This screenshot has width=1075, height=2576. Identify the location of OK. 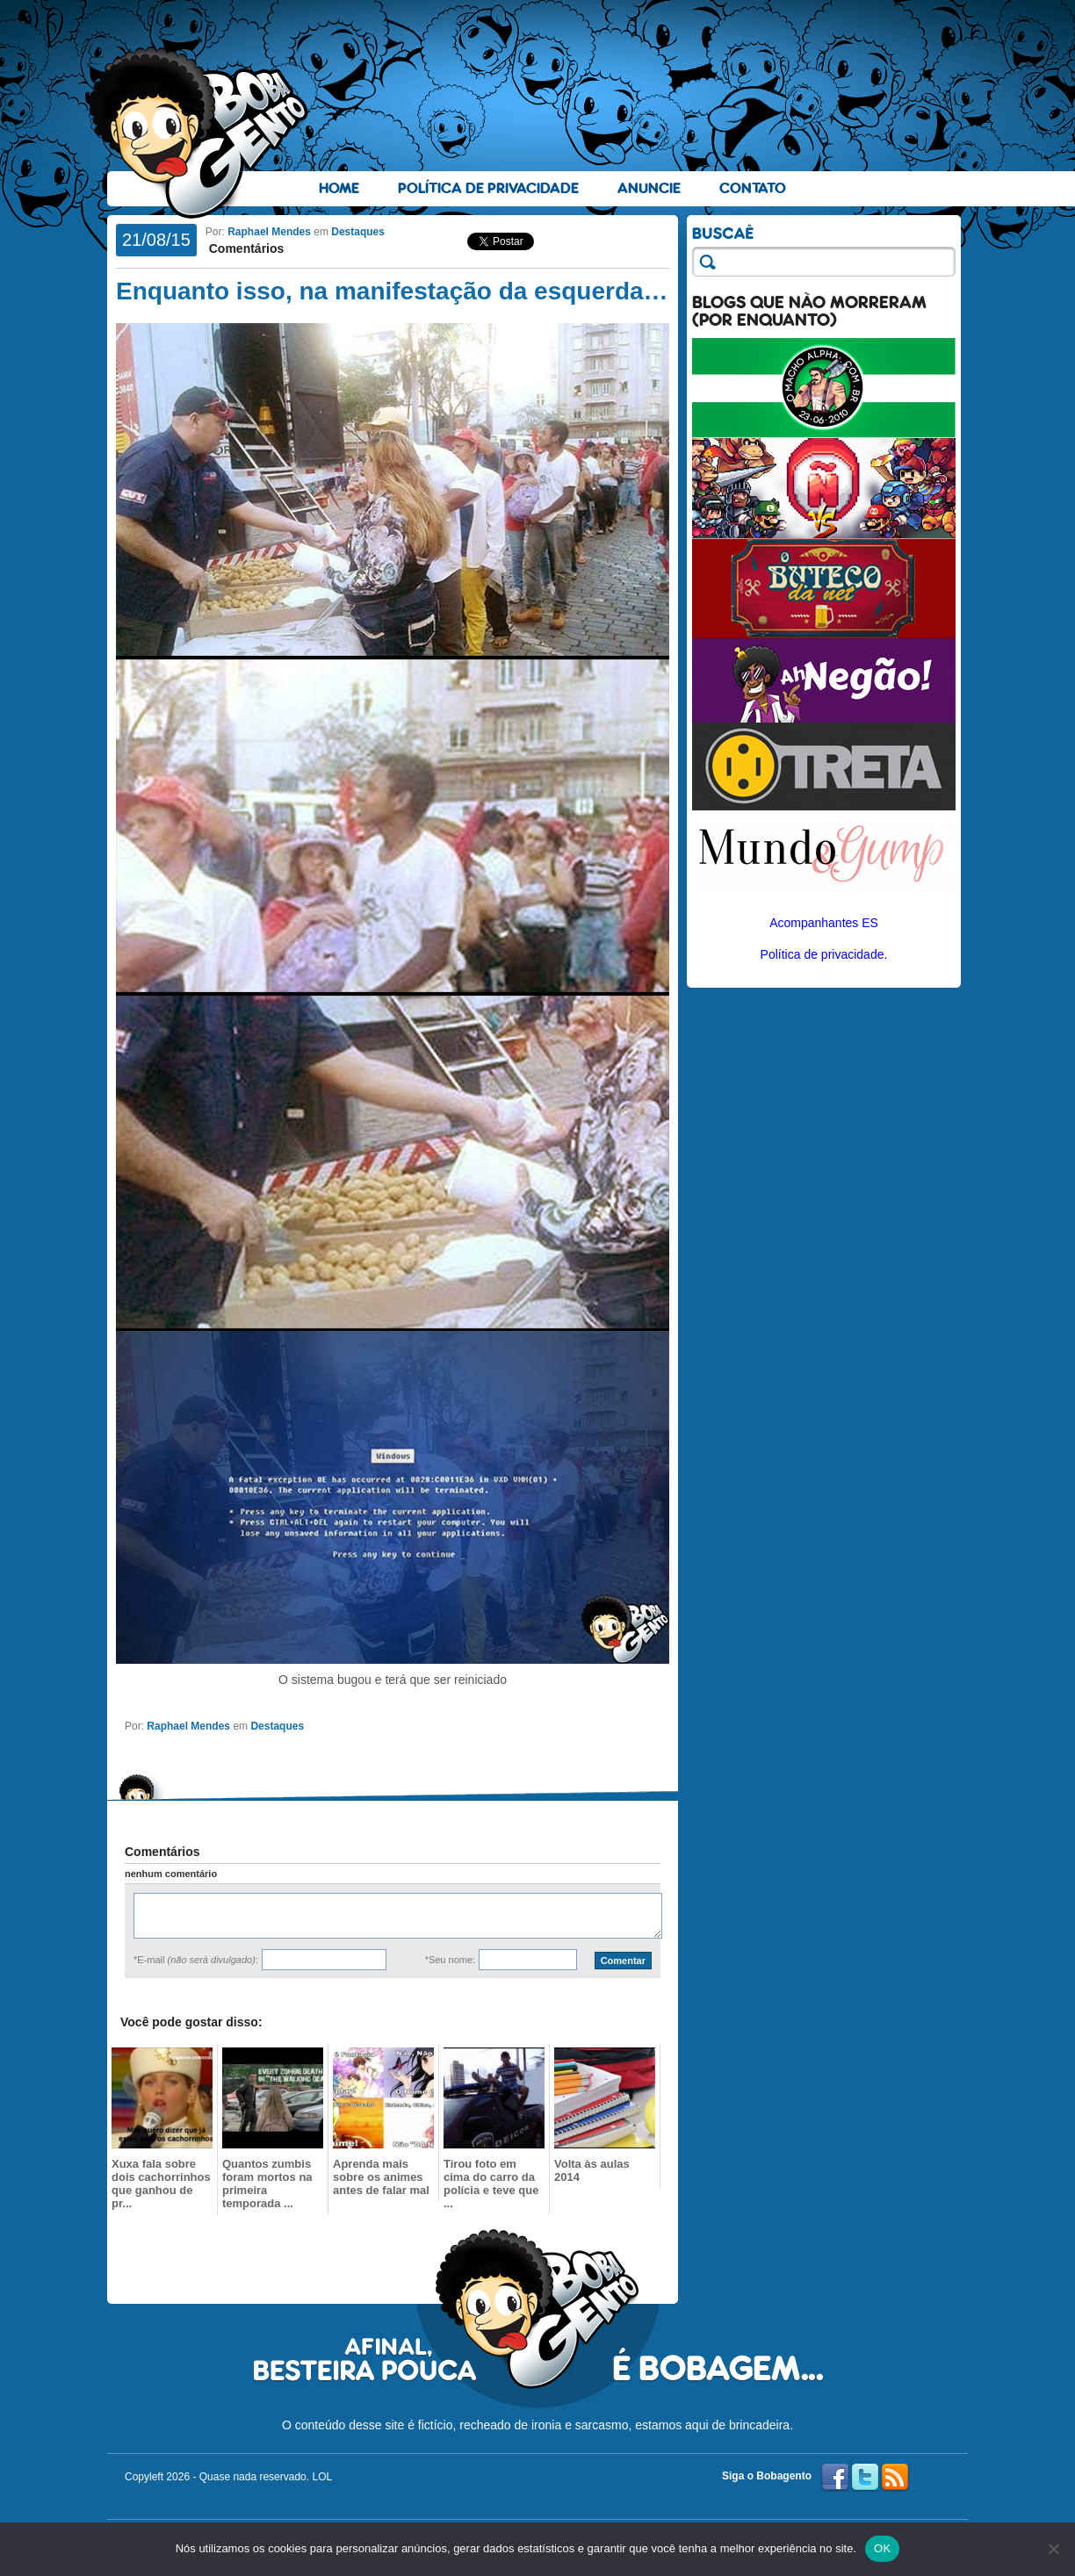
(882, 2548).